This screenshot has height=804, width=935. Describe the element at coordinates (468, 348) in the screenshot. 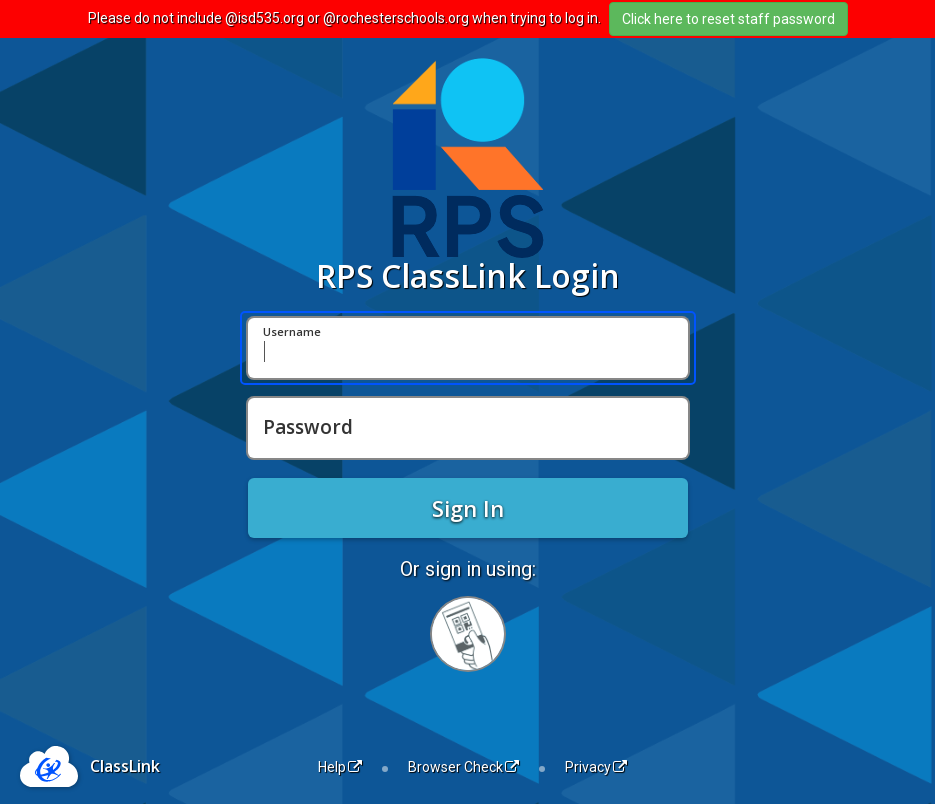

I see `[Username]` at that location.